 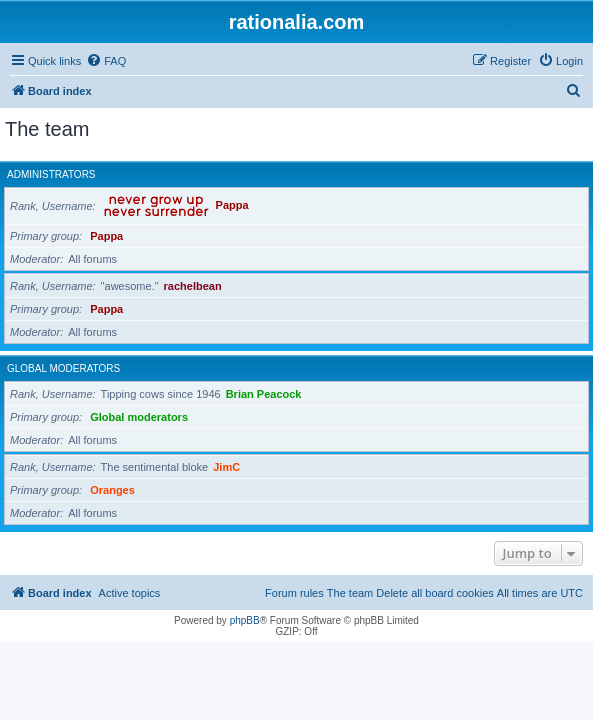 I want to click on Pappa, so click(x=232, y=206).